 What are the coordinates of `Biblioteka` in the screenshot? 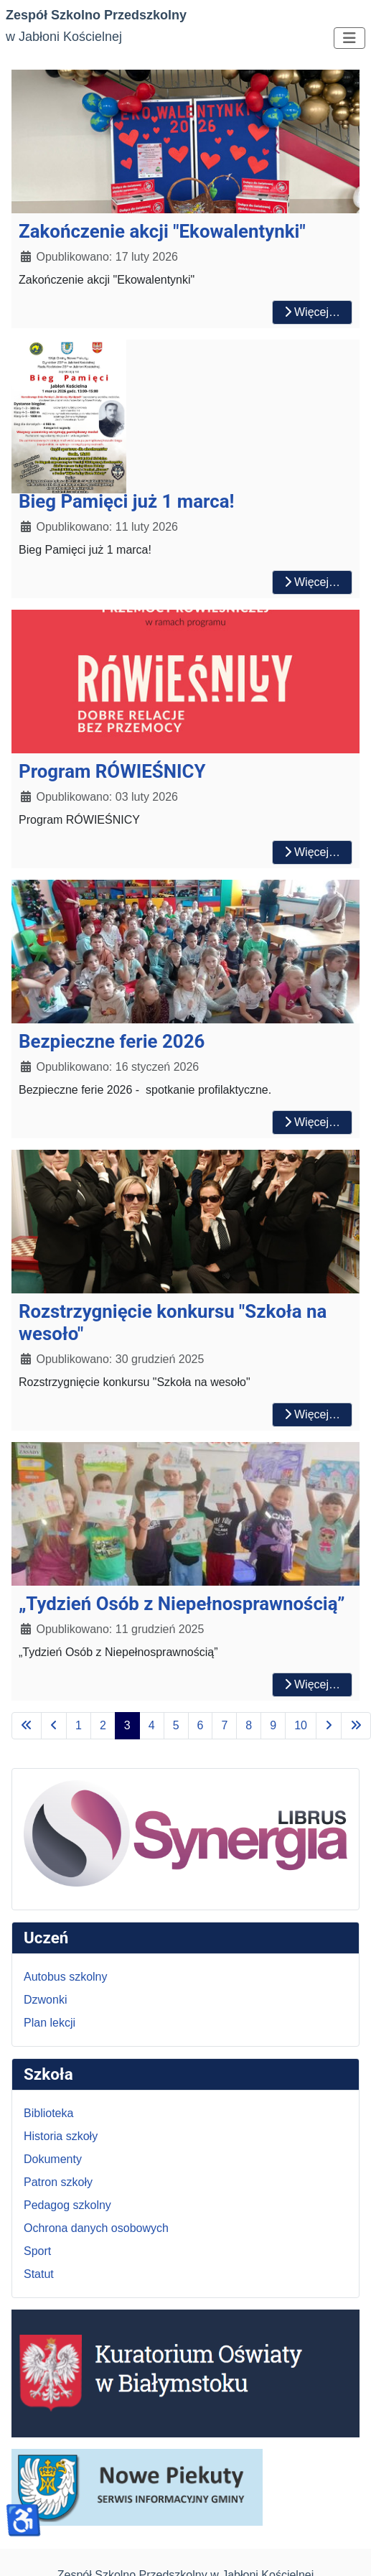 It's located at (48, 2113).